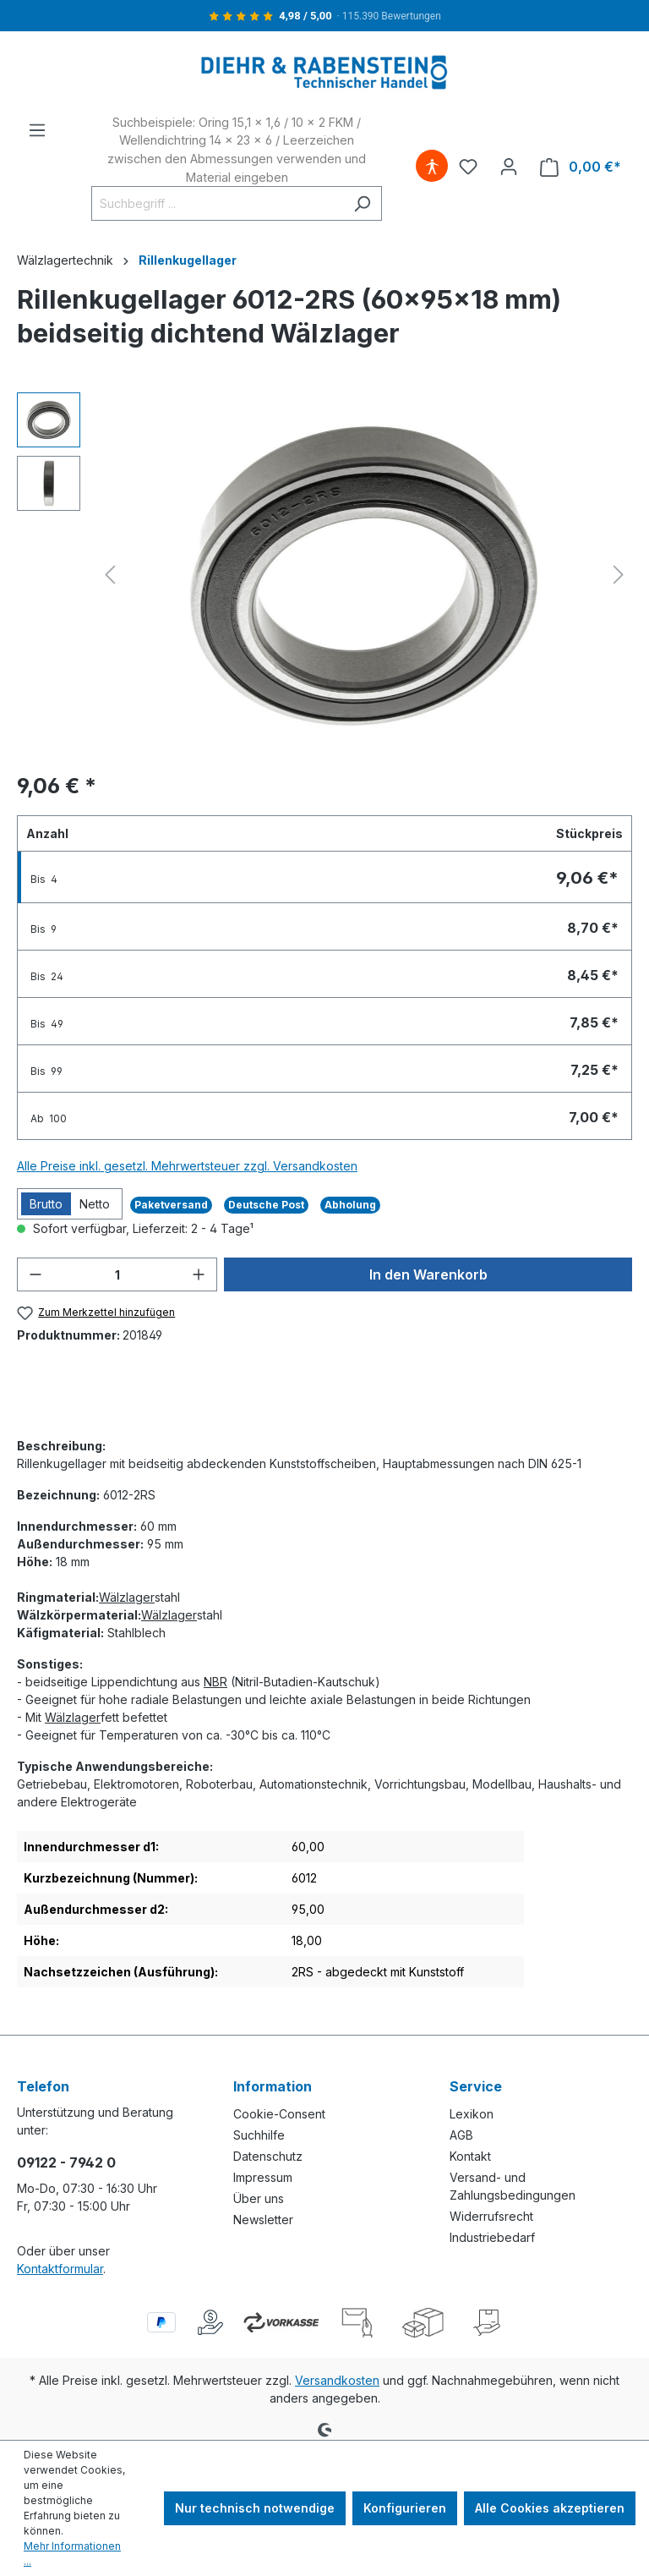 The width and height of the screenshot is (649, 2576). I want to click on Impressum, so click(262, 2177).